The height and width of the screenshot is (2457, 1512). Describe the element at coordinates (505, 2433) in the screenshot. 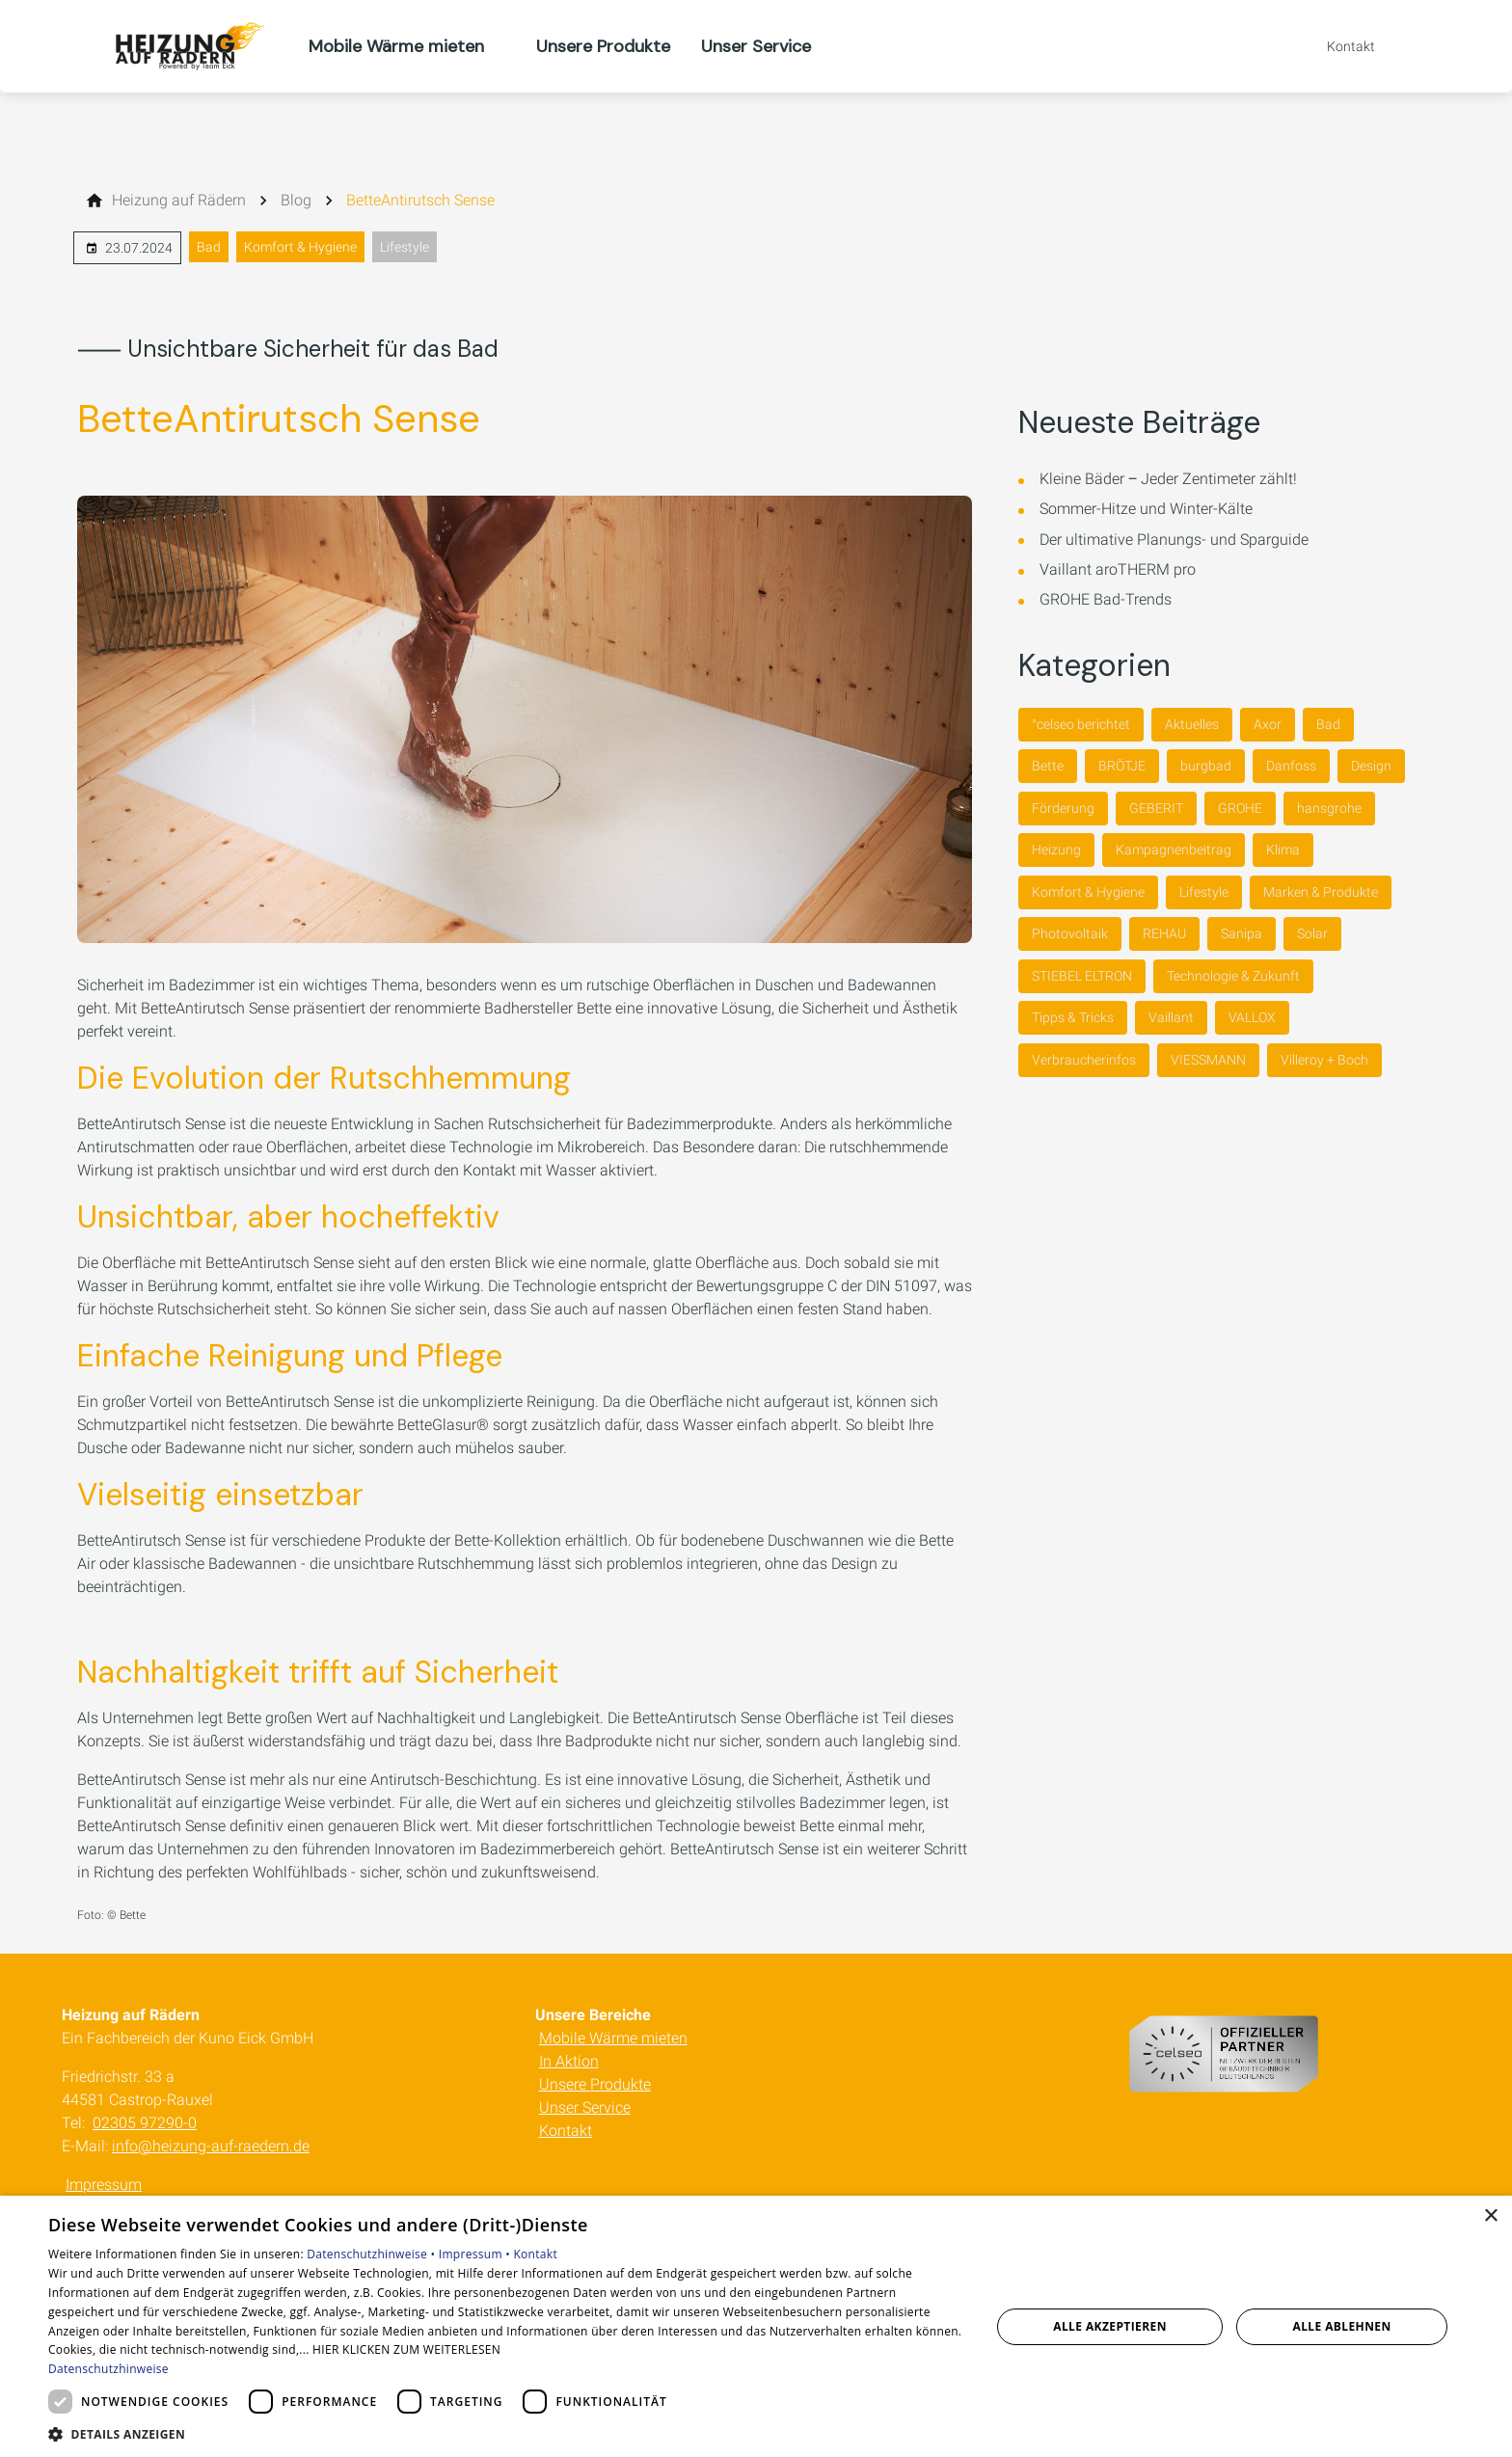

I see `[button]` at that location.